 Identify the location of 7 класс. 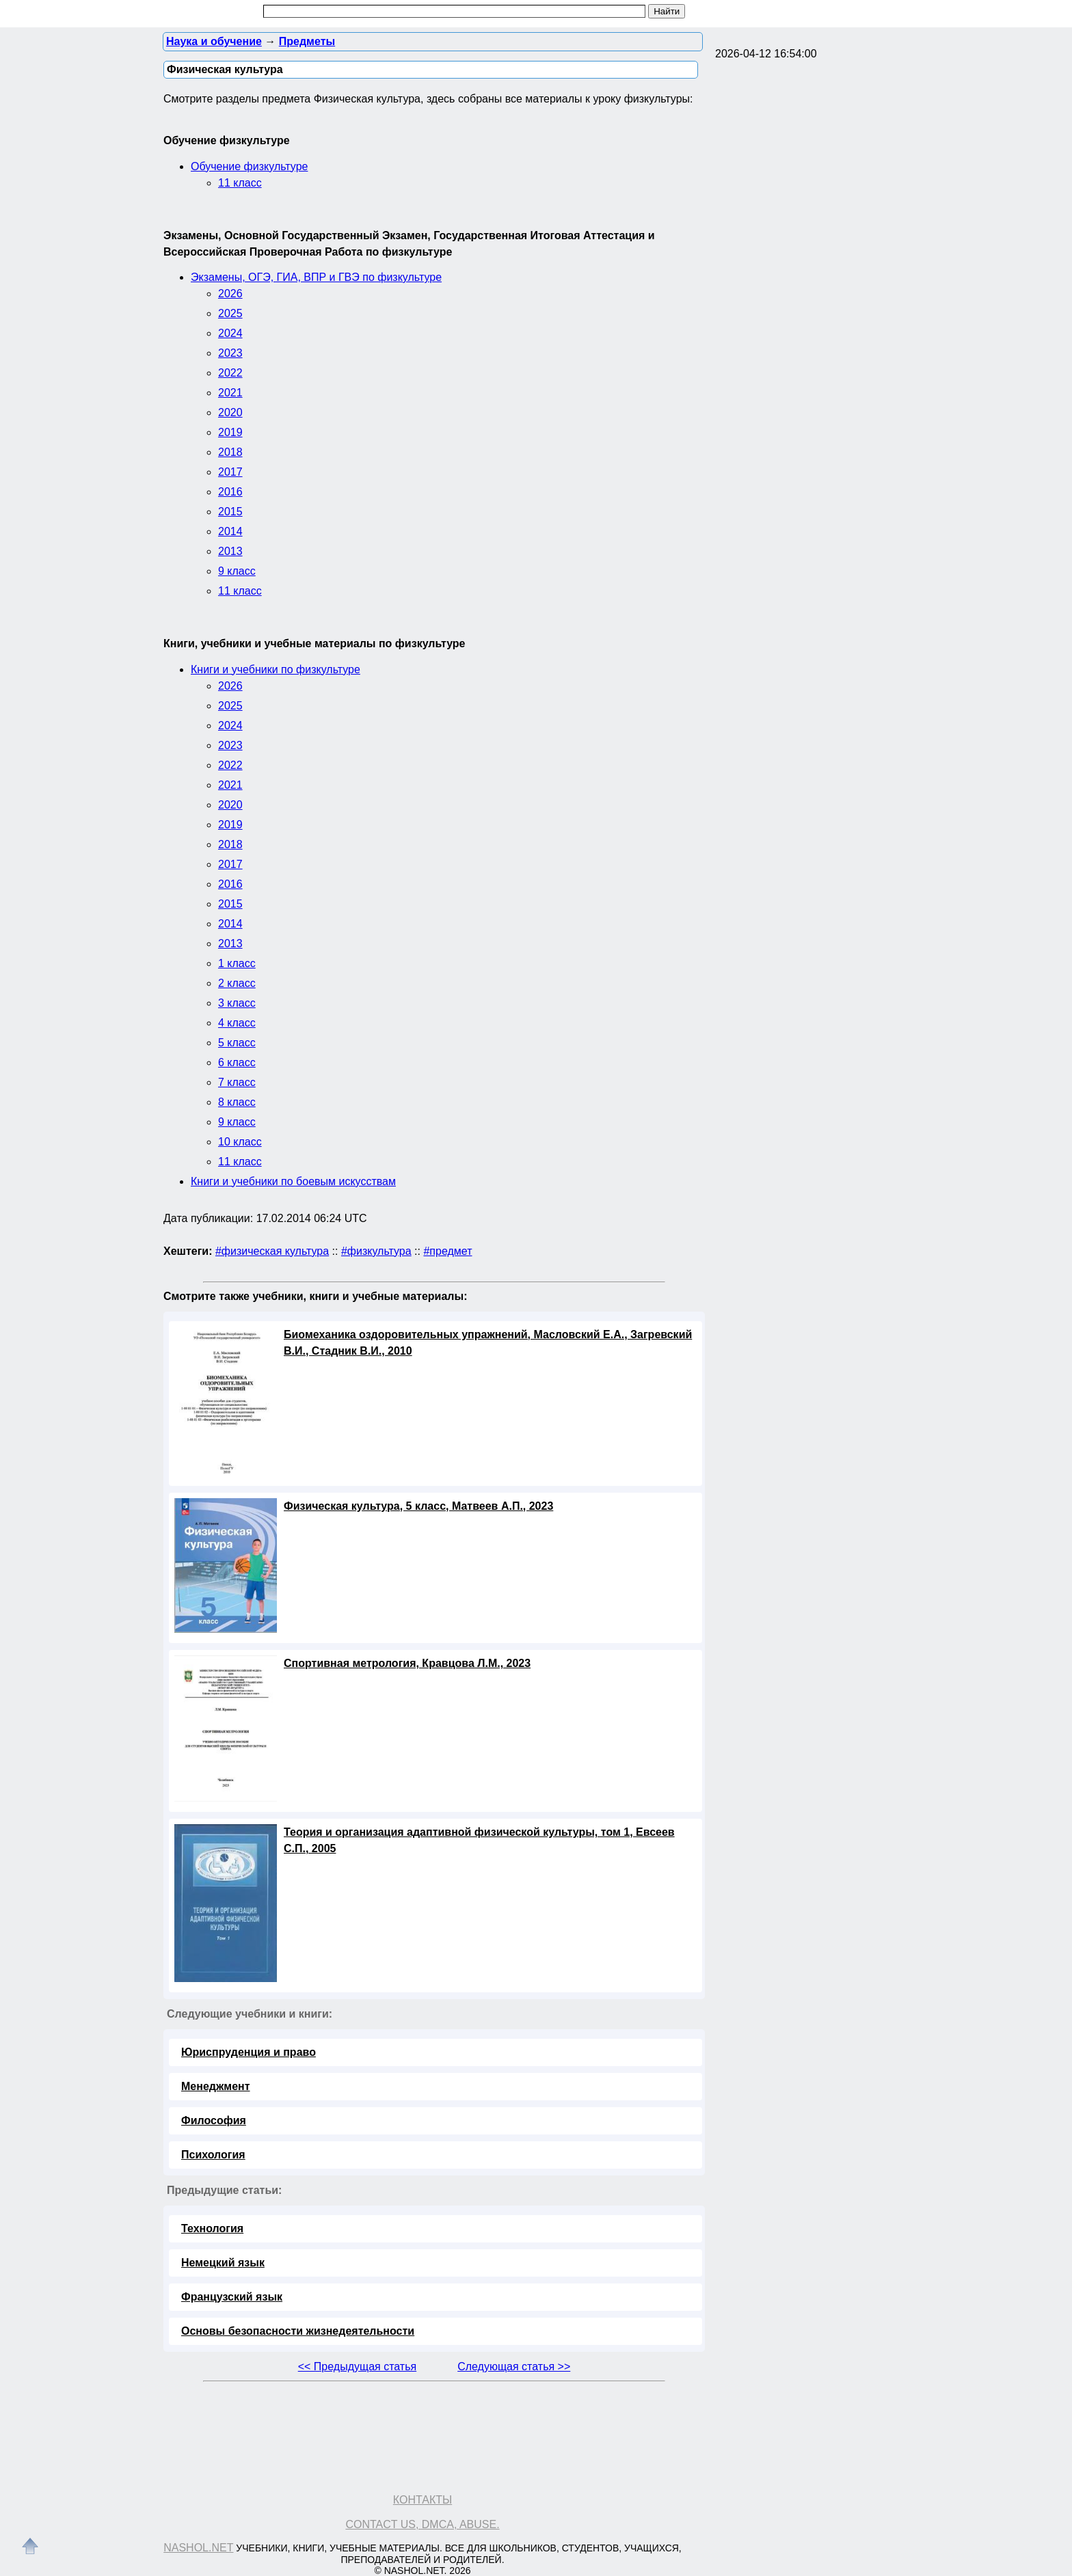
(237, 1082).